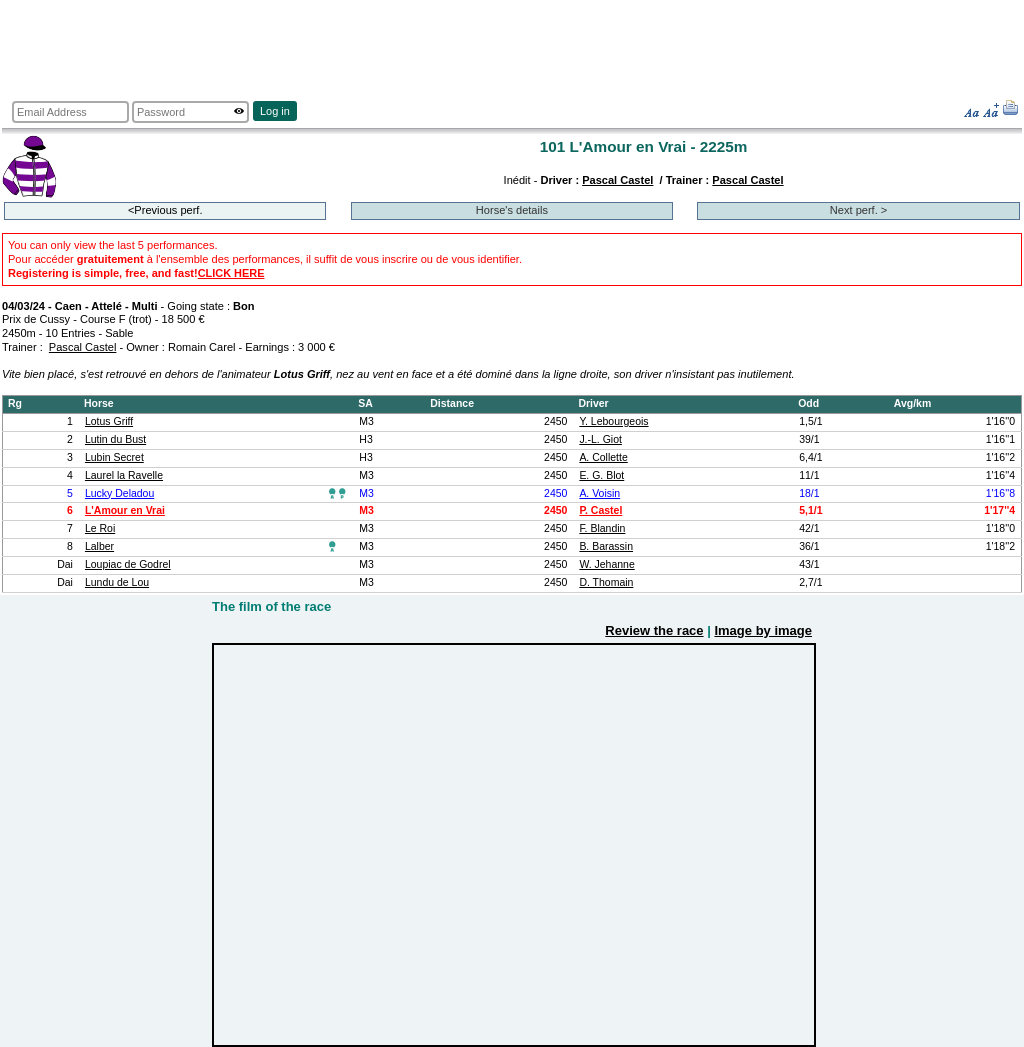 The height and width of the screenshot is (1047, 1024). What do you see at coordinates (114, 457) in the screenshot?
I see `Lubin Secret` at bounding box center [114, 457].